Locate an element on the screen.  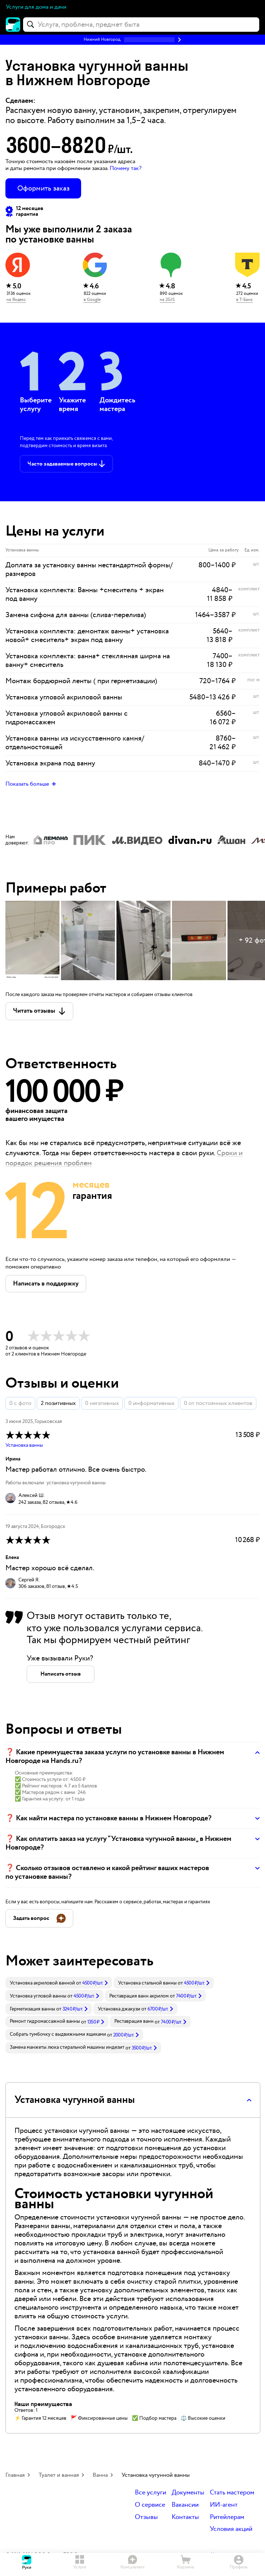
Туалет и ванная is located at coordinates (59, 2475).